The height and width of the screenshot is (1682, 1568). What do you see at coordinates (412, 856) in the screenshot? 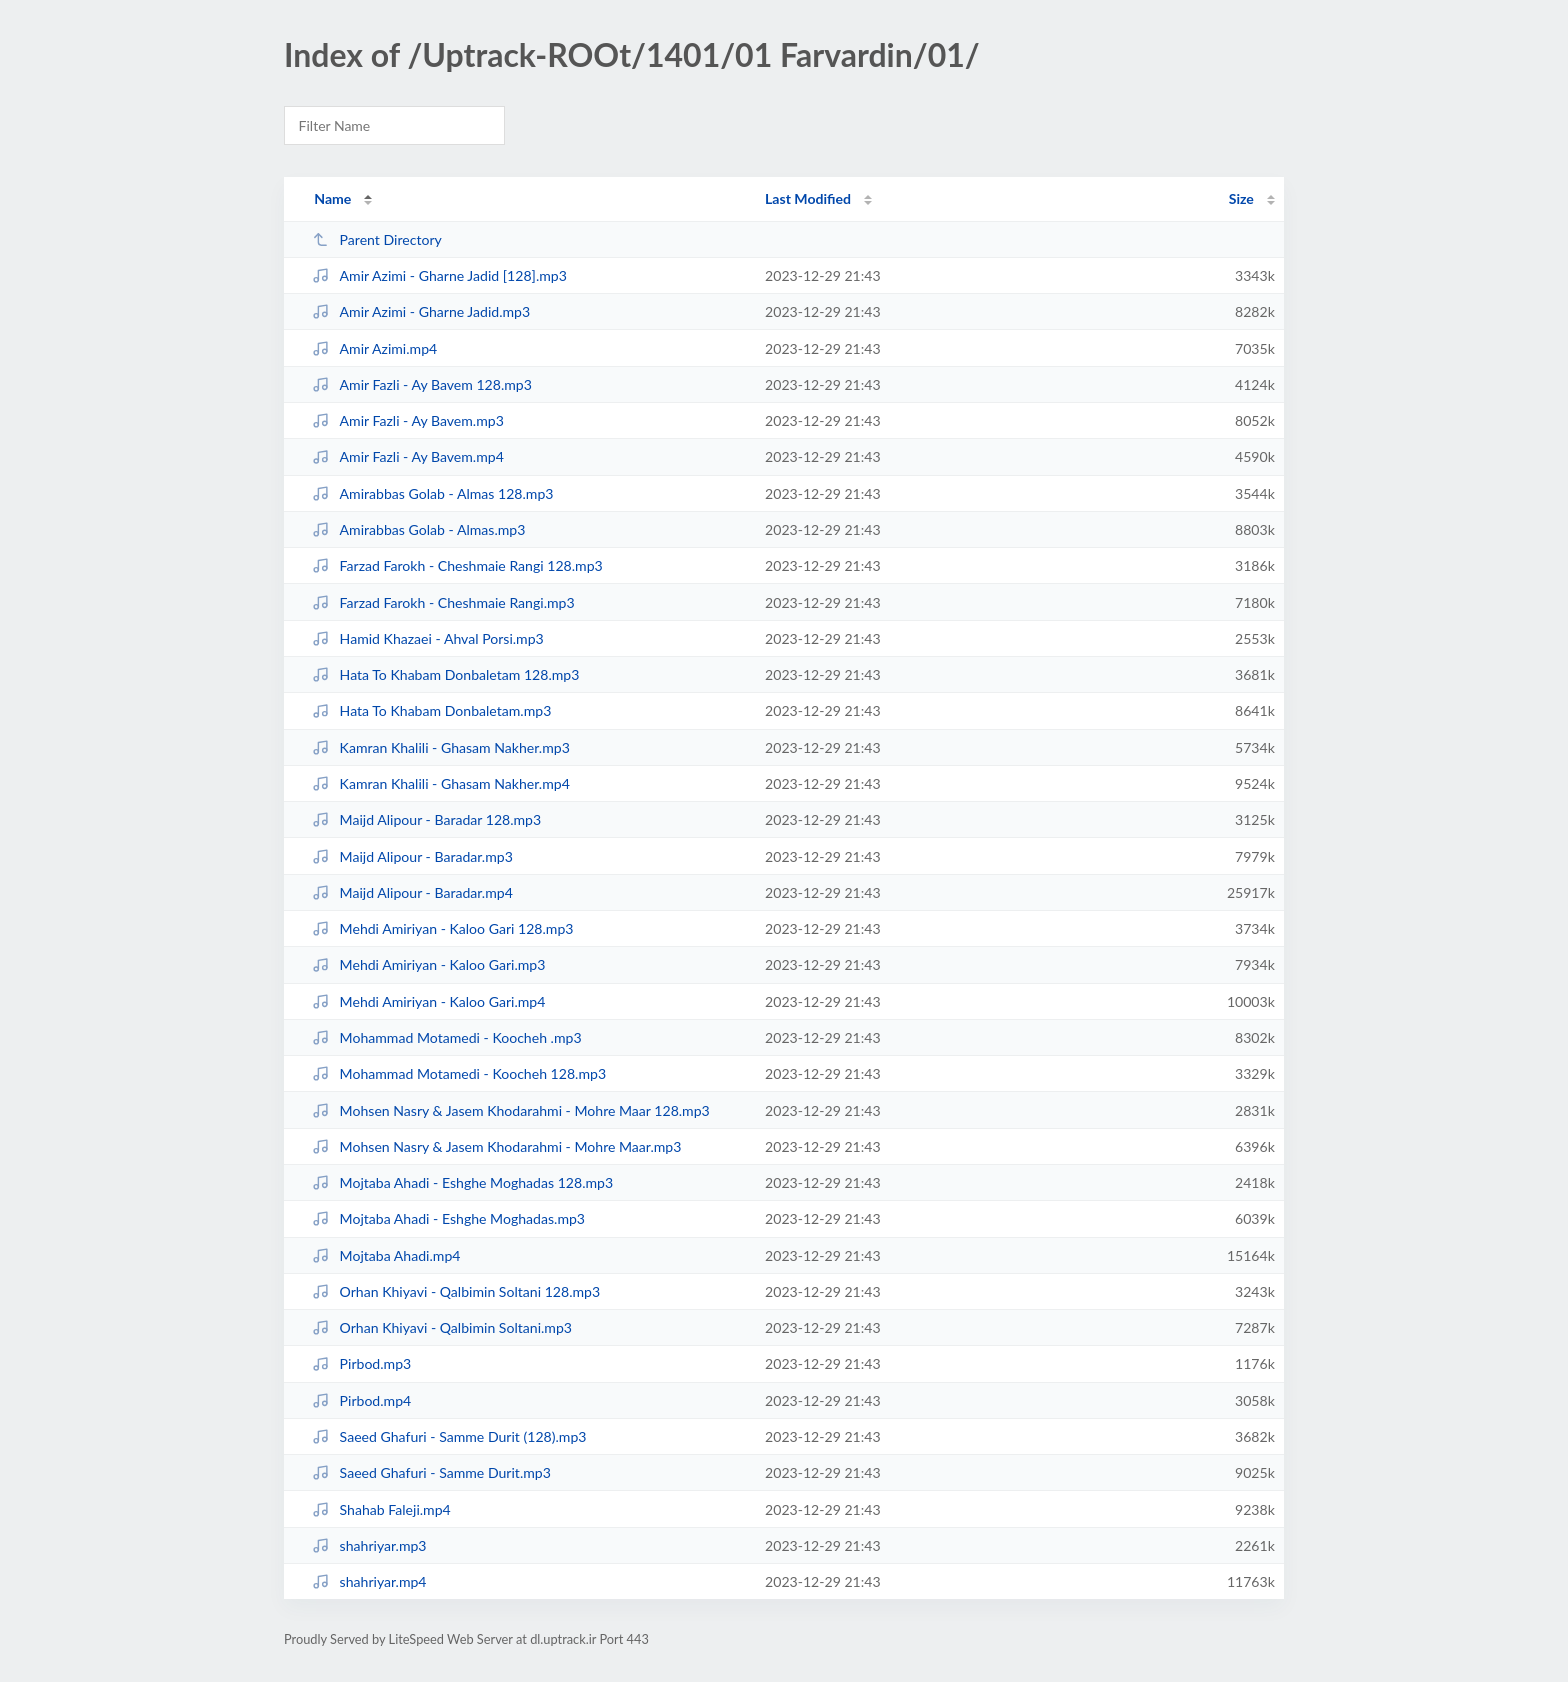
I see `Maijd Alipour - Baradar.mp3` at bounding box center [412, 856].